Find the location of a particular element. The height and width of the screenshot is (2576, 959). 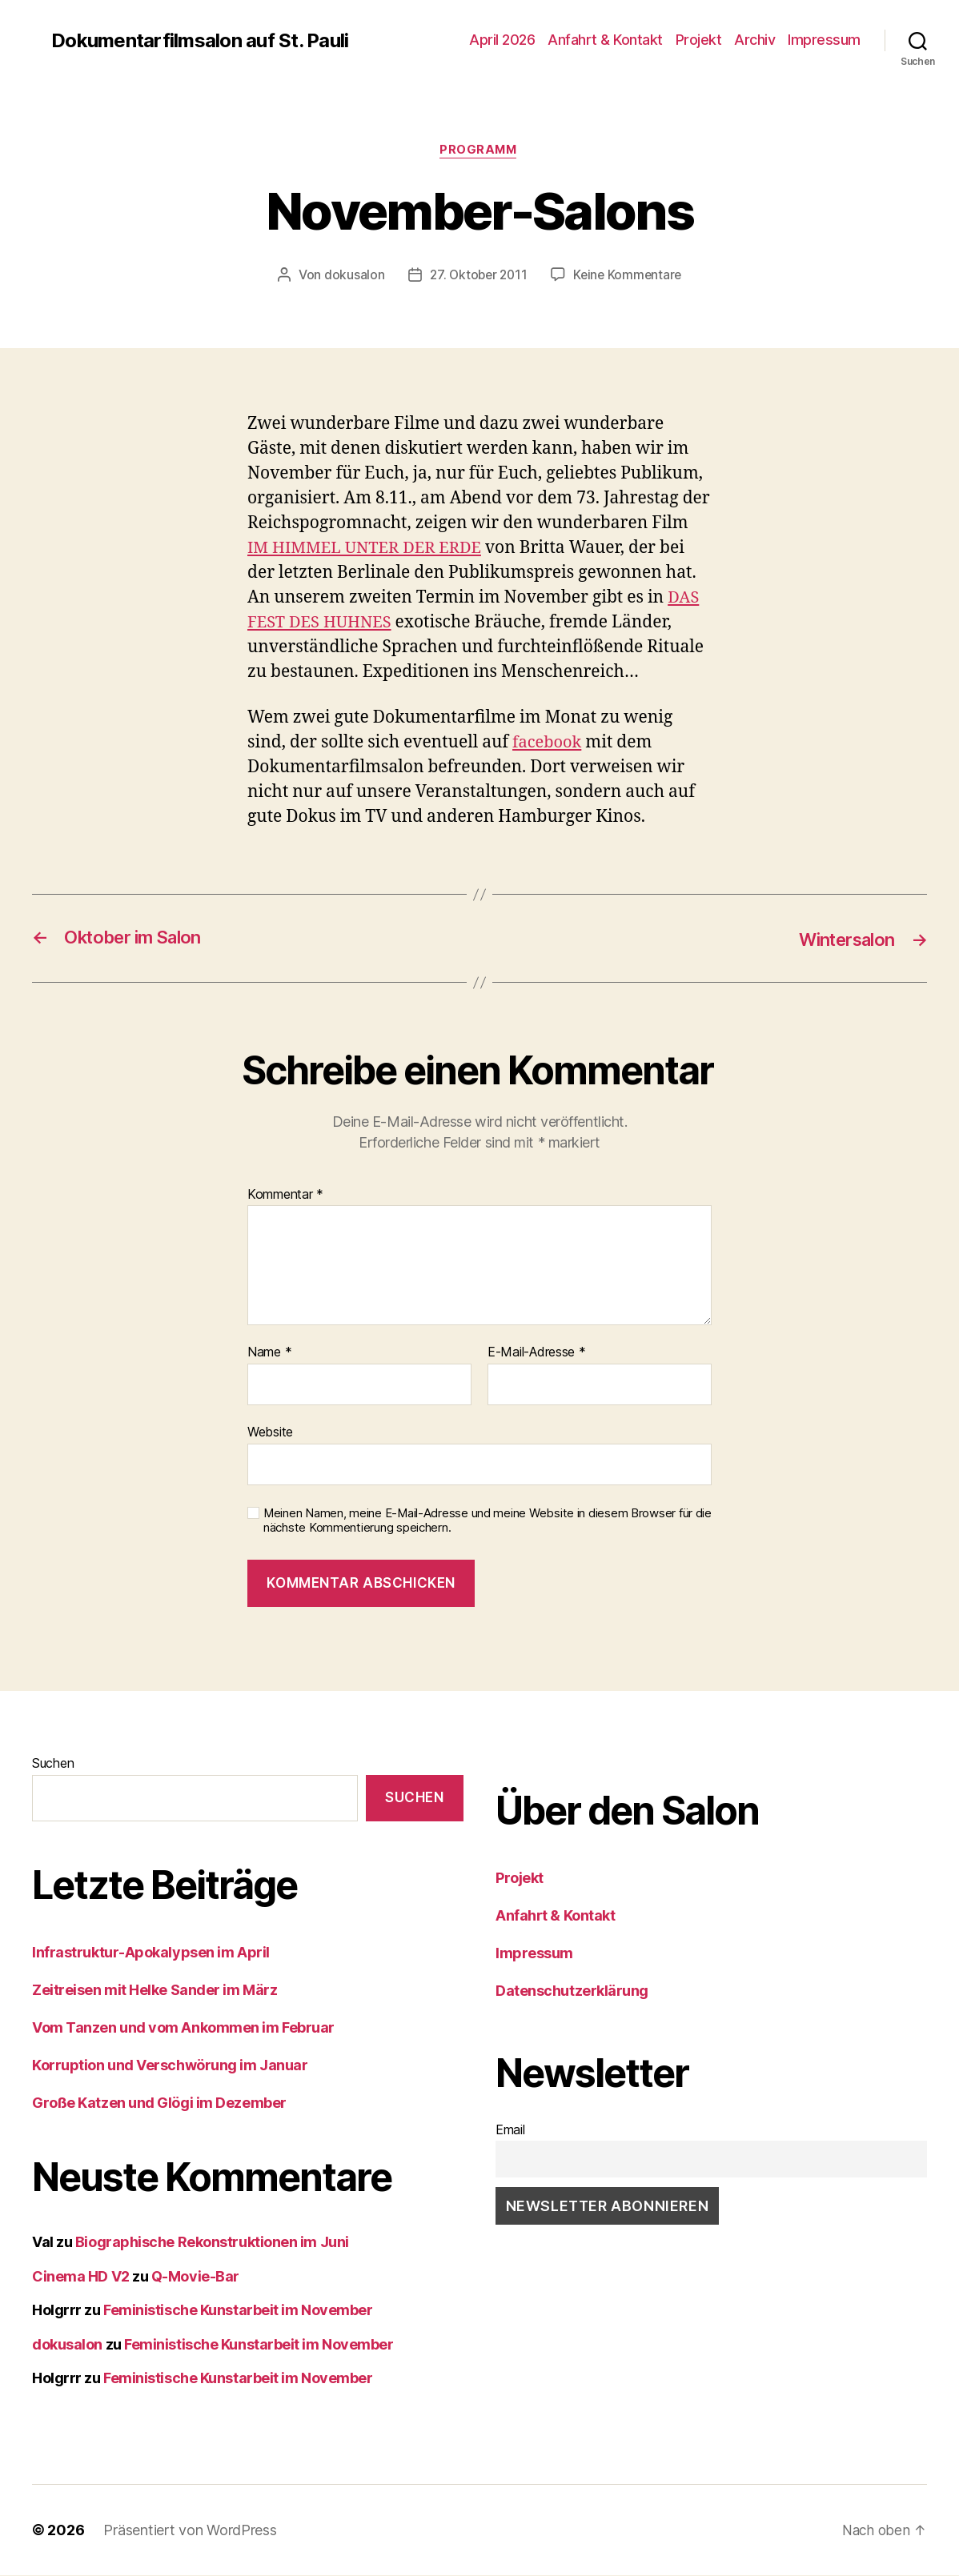

Name is located at coordinates (269, 1354).